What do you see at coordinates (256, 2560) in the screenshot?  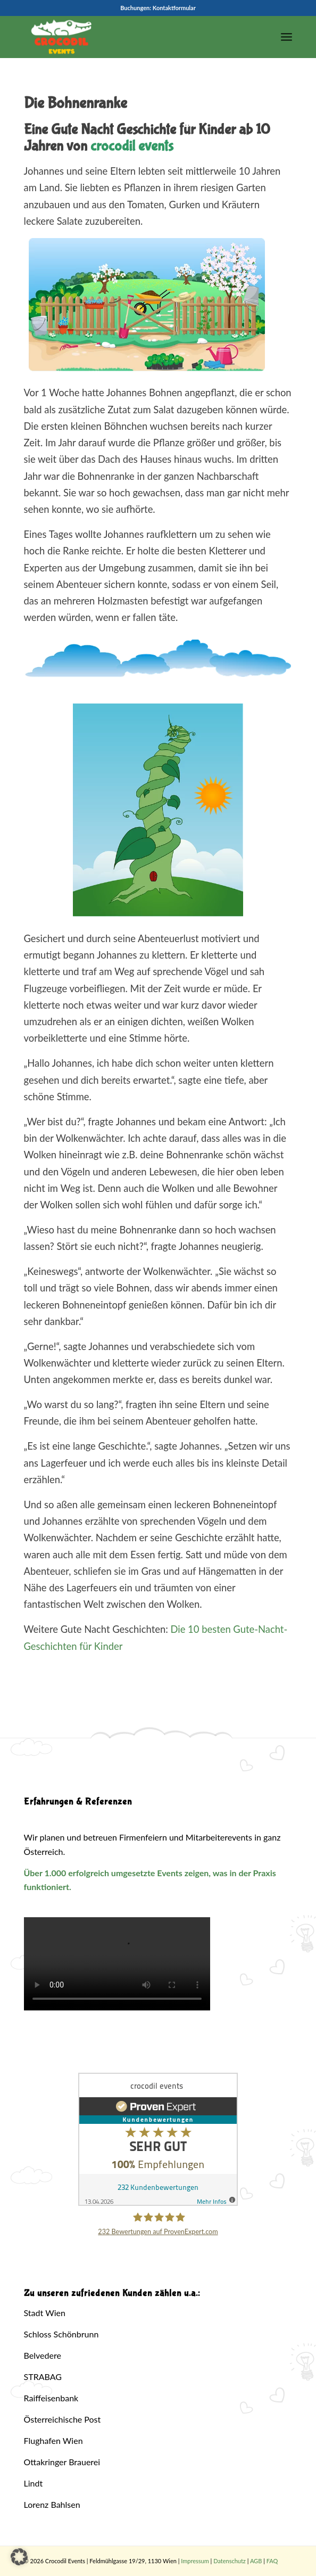 I see `AGB` at bounding box center [256, 2560].